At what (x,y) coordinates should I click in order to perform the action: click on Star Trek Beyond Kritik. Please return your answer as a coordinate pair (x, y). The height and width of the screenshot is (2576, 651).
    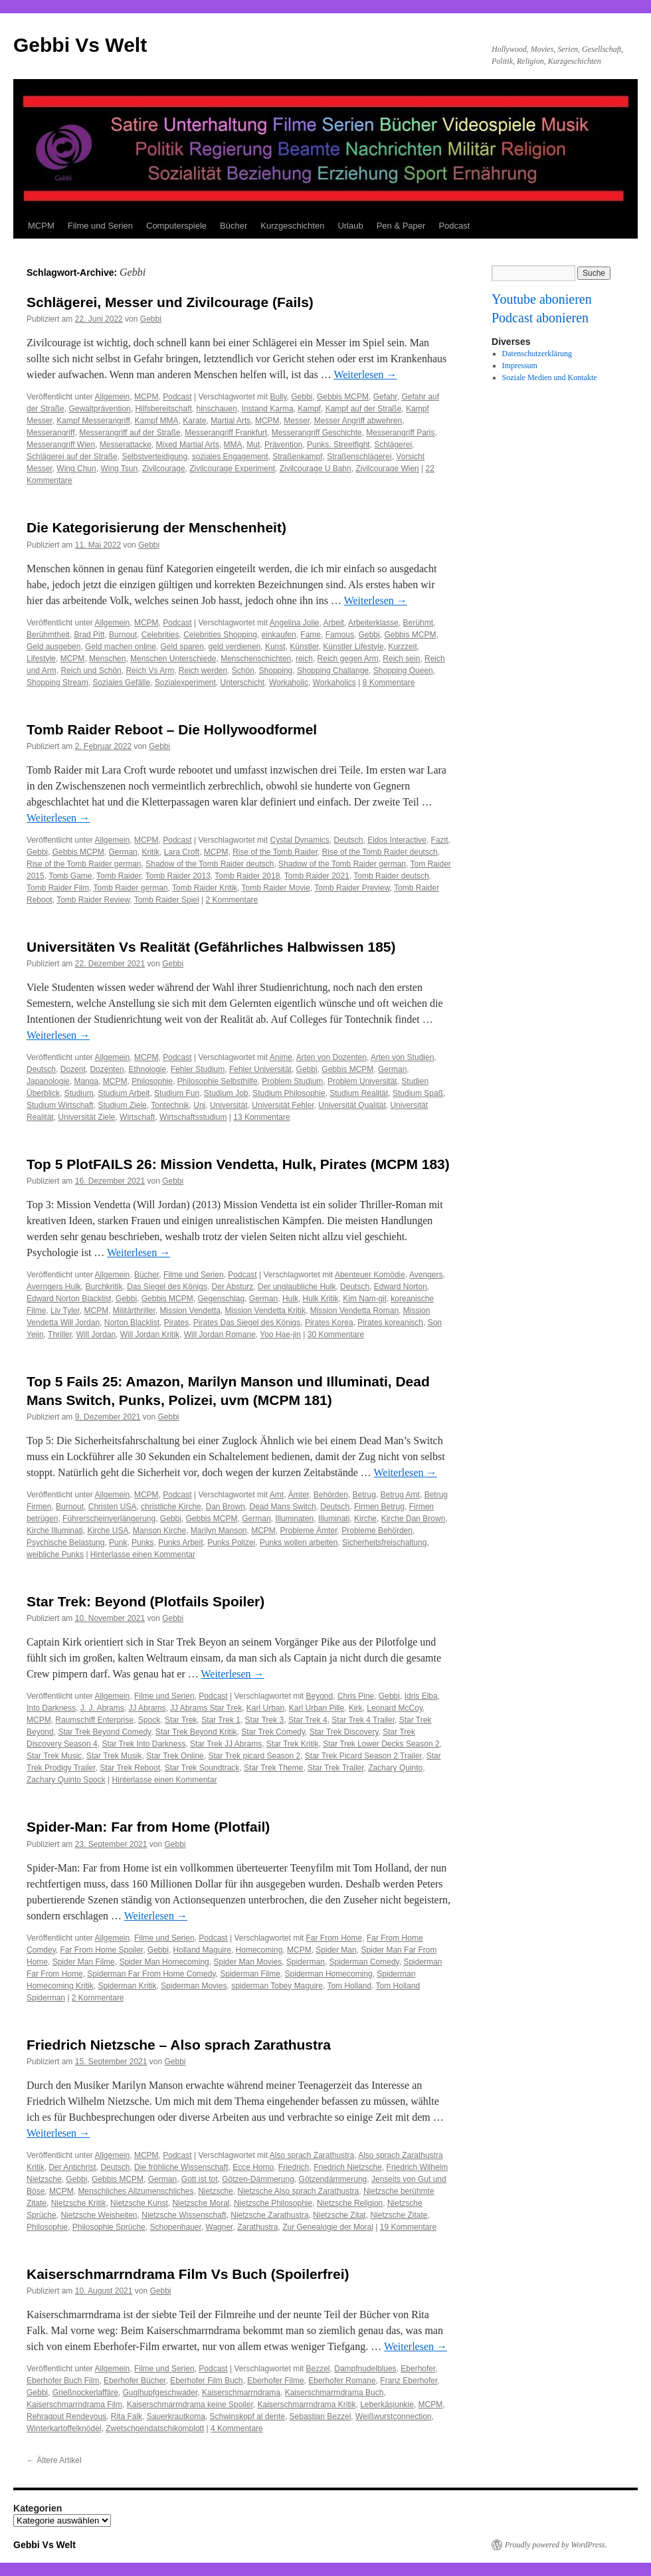
    Looking at the image, I should click on (196, 1732).